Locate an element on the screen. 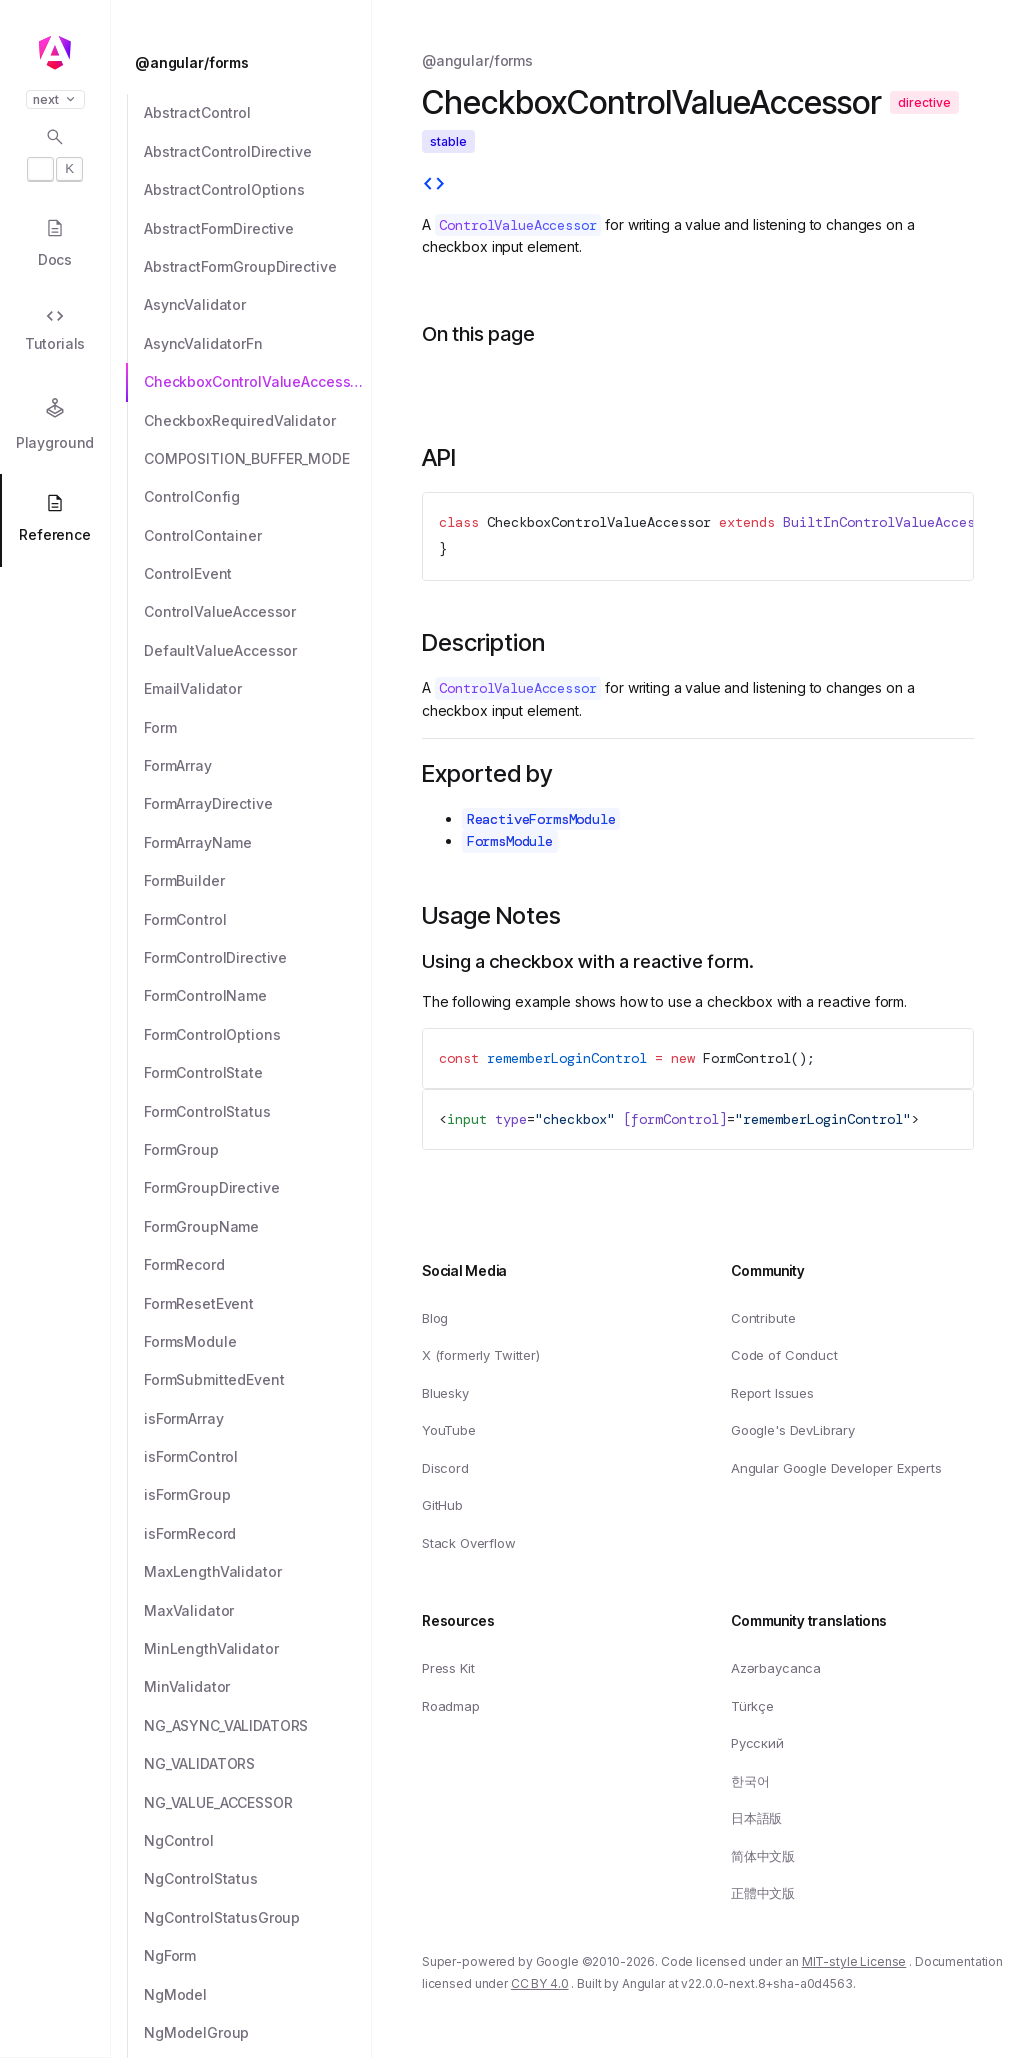  CC BY 4.0 is located at coordinates (540, 1984).